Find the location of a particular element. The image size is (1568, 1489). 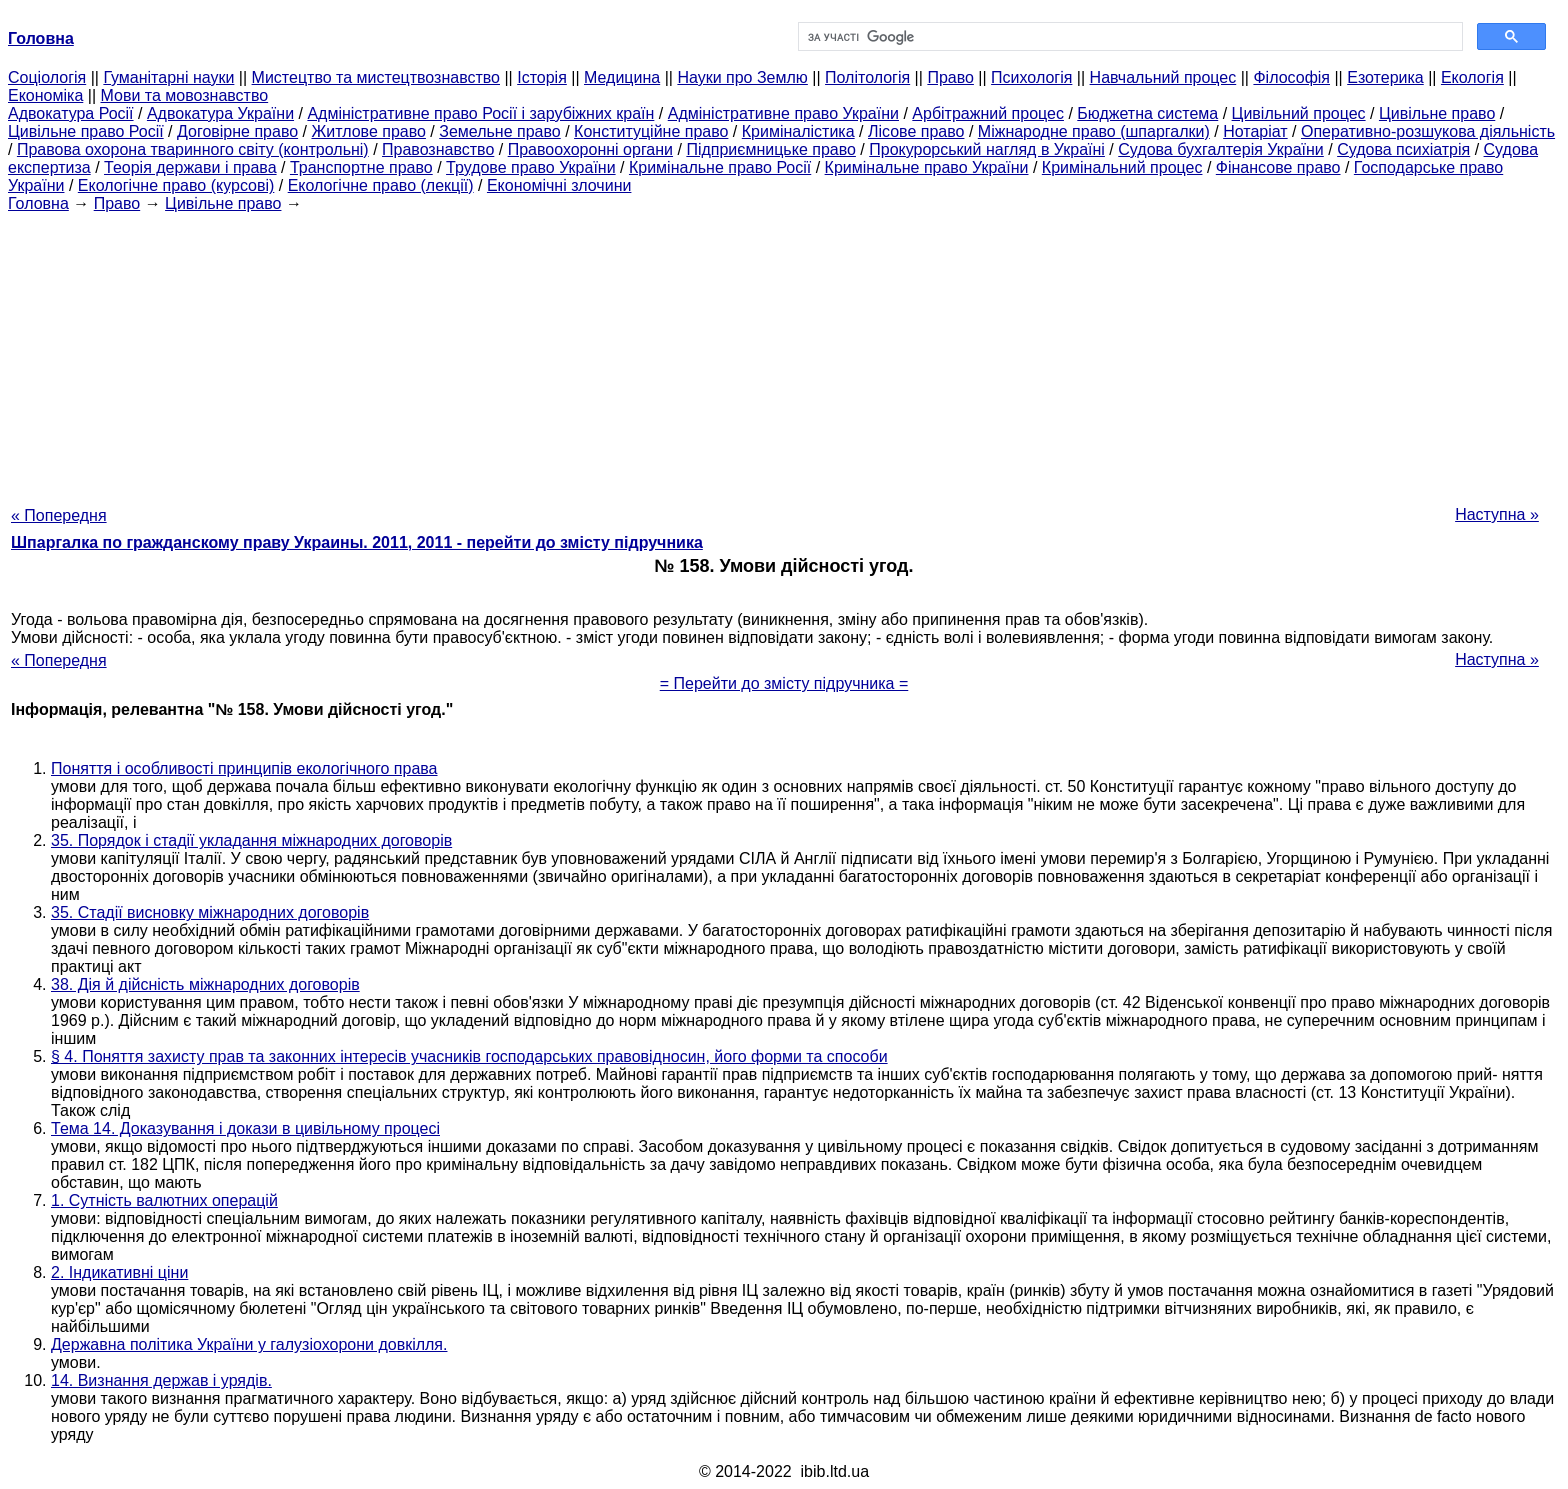

35. Порядок і стадії укладання міжнародних договорів is located at coordinates (251, 840).